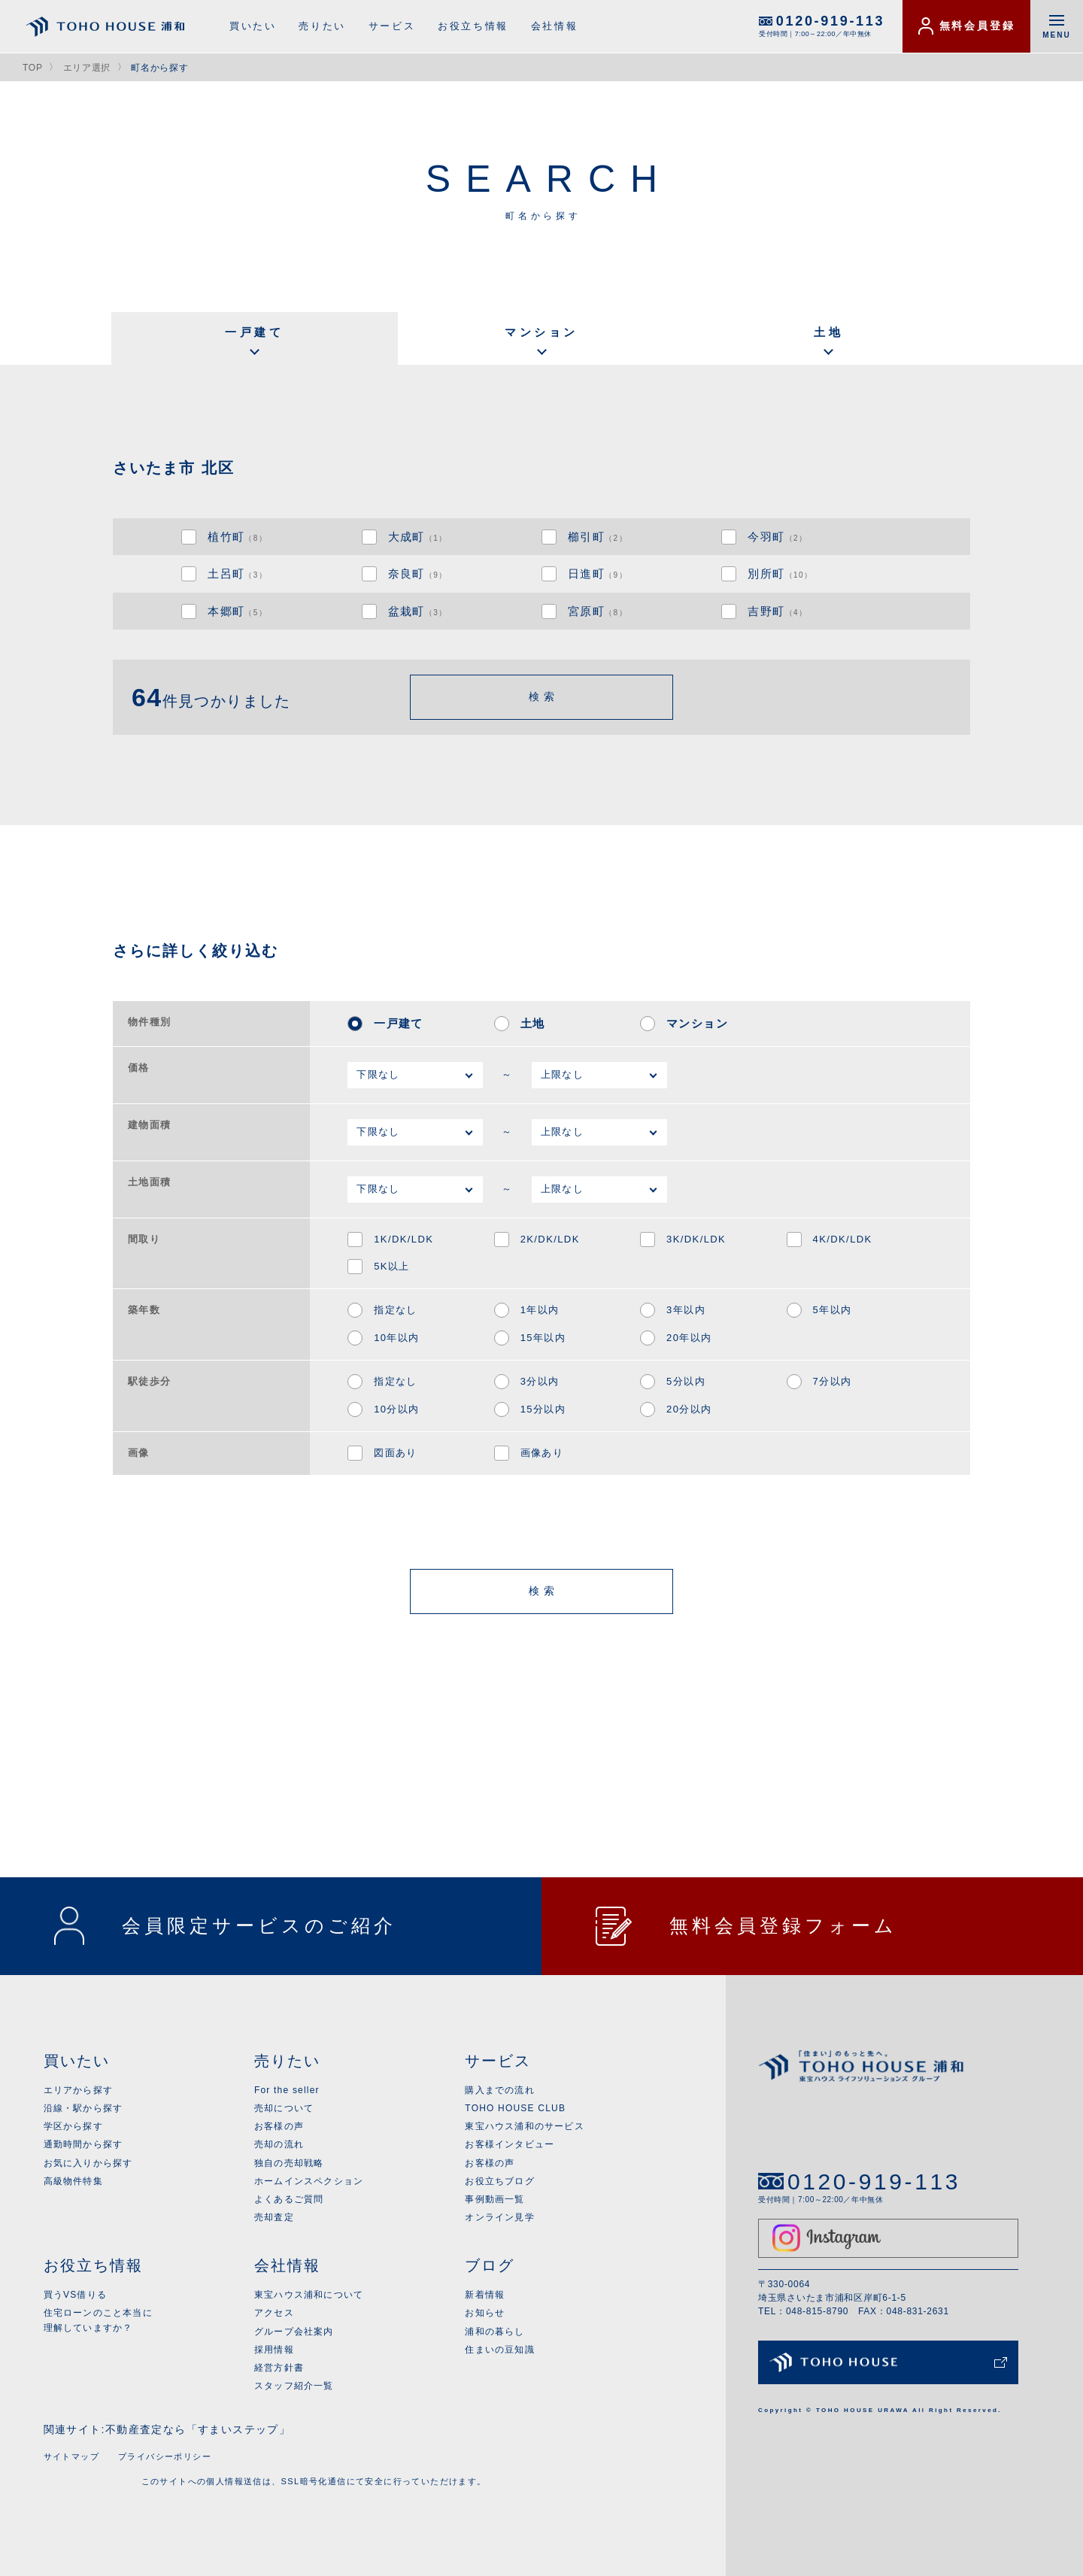 The image size is (1083, 2576). What do you see at coordinates (71, 2456) in the screenshot?
I see `サイトマップ` at bounding box center [71, 2456].